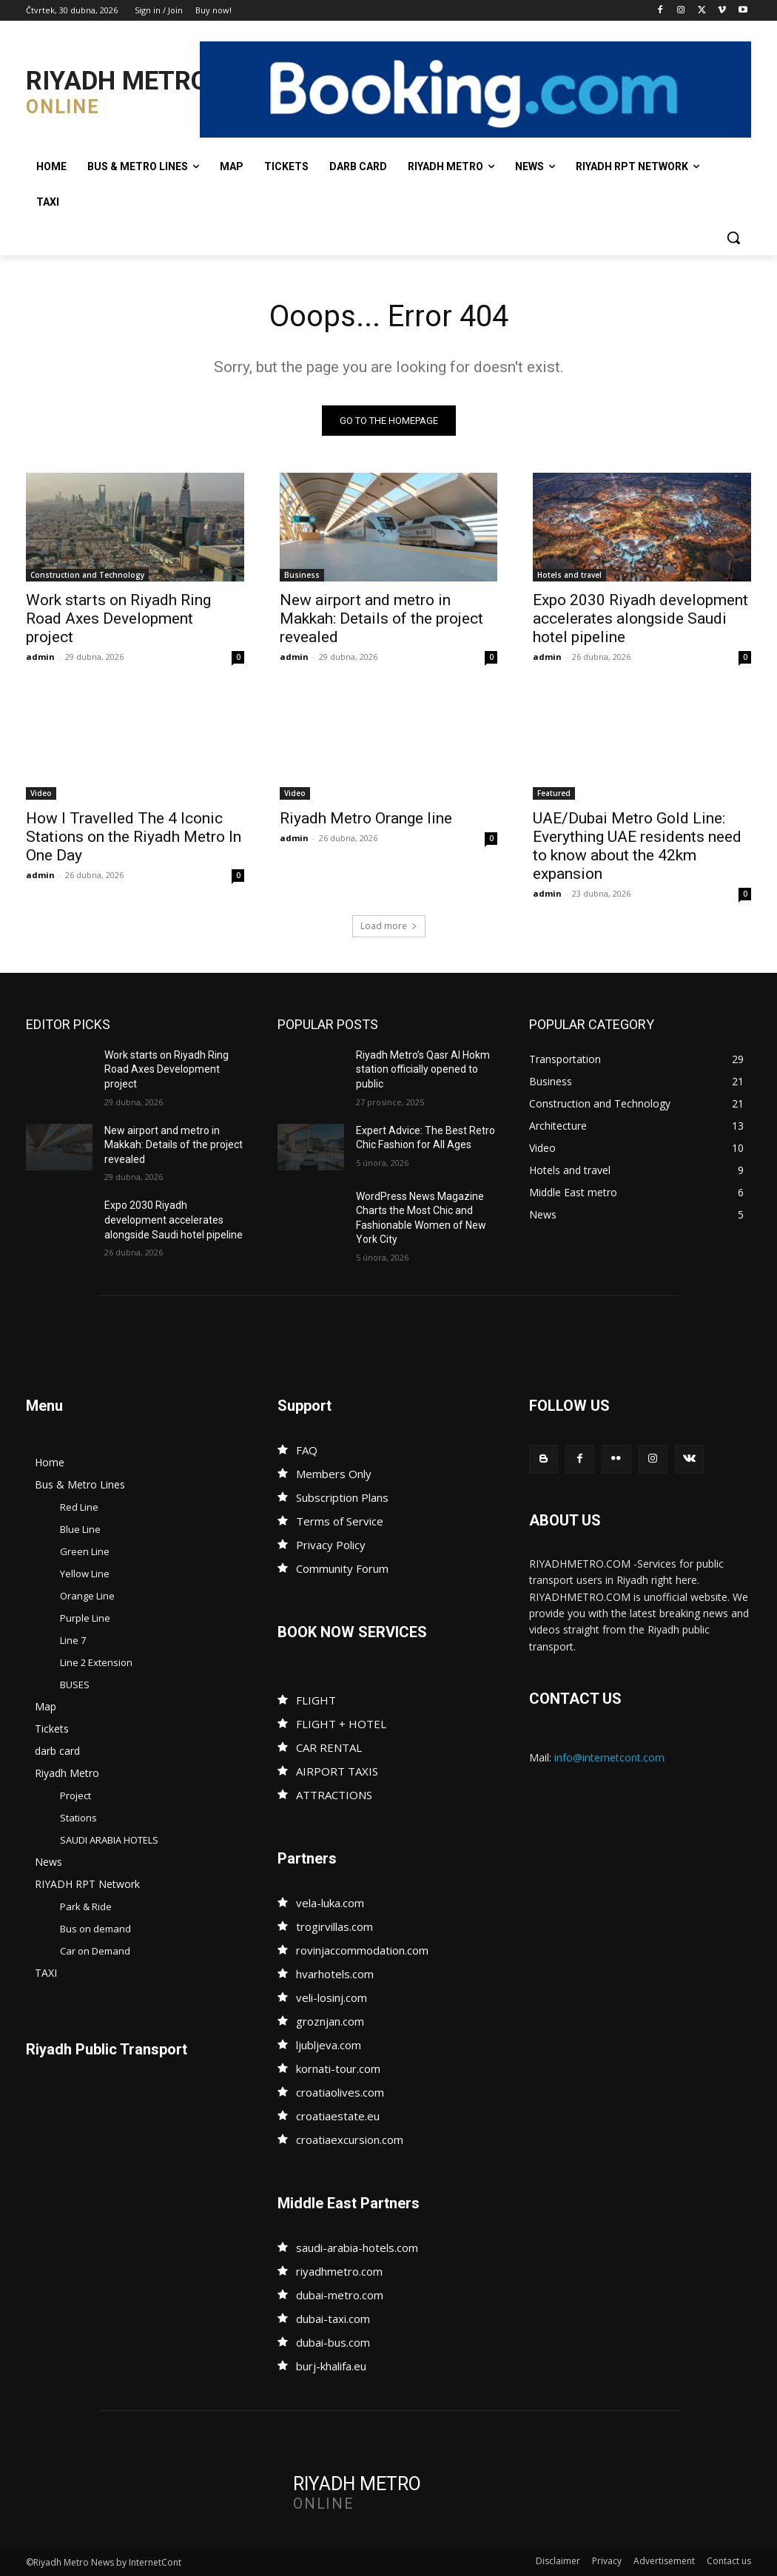  I want to click on Featured, so click(554, 793).